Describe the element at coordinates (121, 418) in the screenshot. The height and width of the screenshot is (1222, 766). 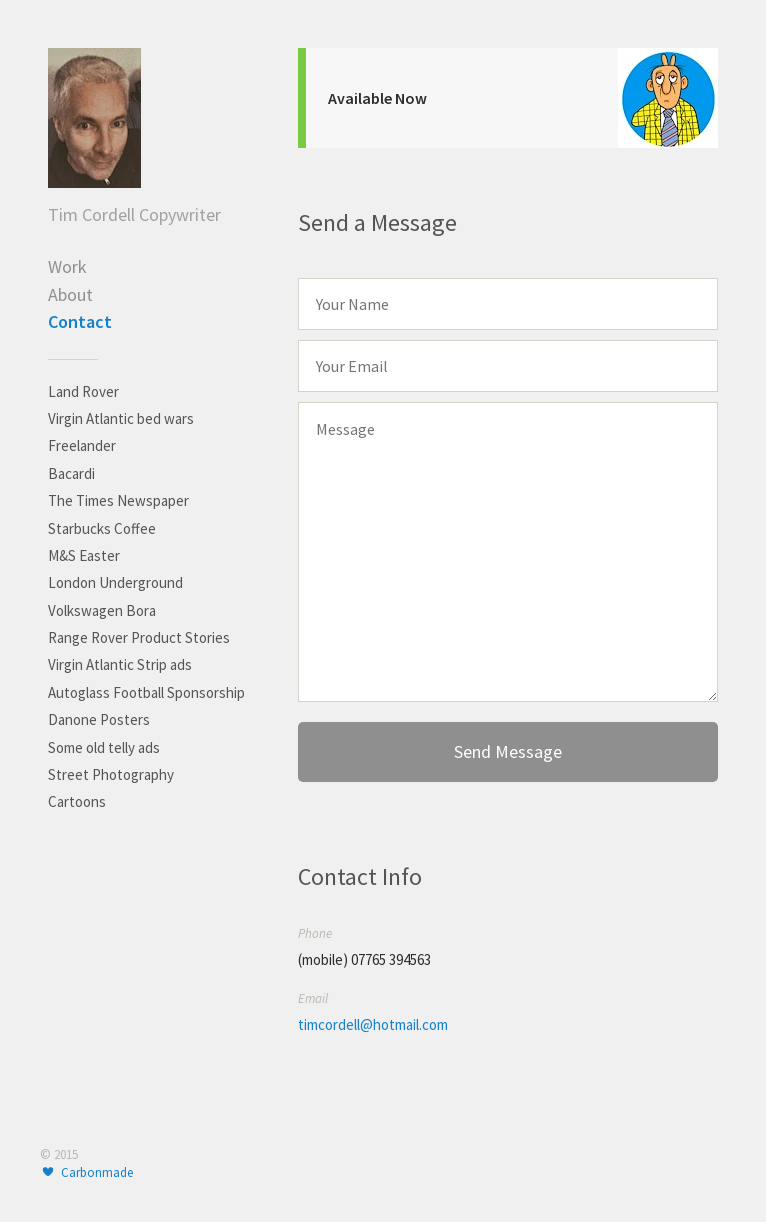
I see `Virgin Atlantic bed wars` at that location.